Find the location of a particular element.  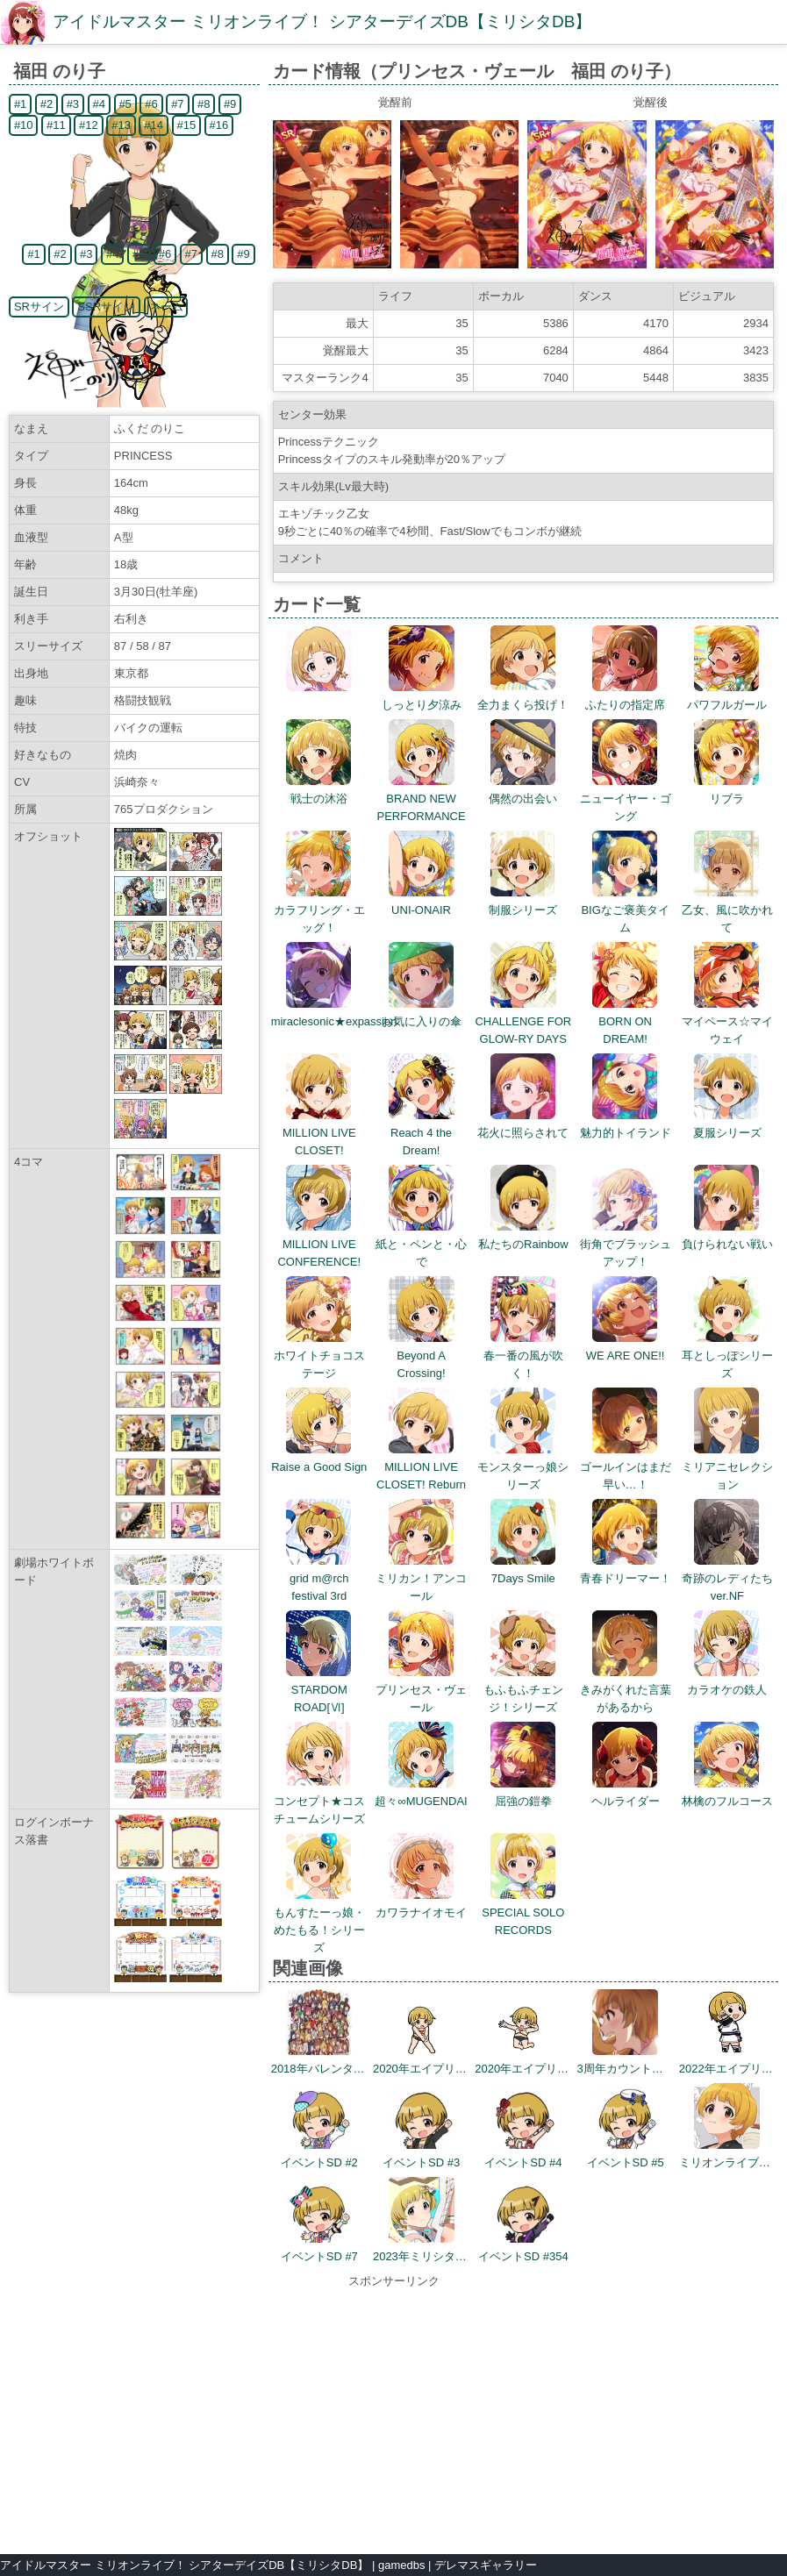

STARDOM ROAD[Ⅵ] is located at coordinates (319, 1690).